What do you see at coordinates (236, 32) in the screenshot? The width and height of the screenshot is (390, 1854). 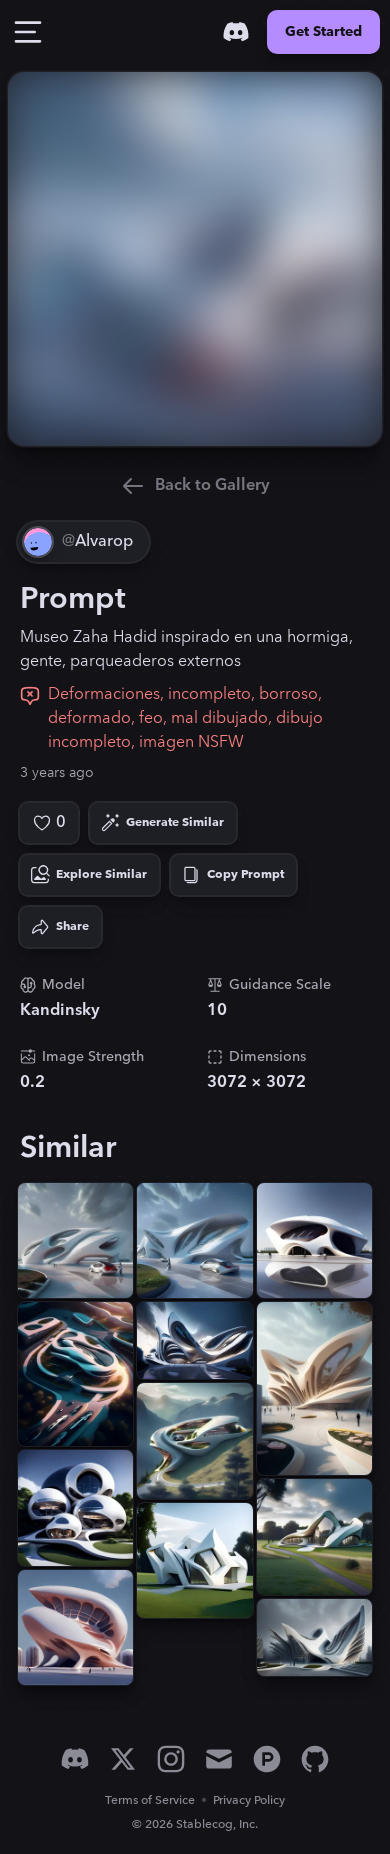 I see `[Discord]` at bounding box center [236, 32].